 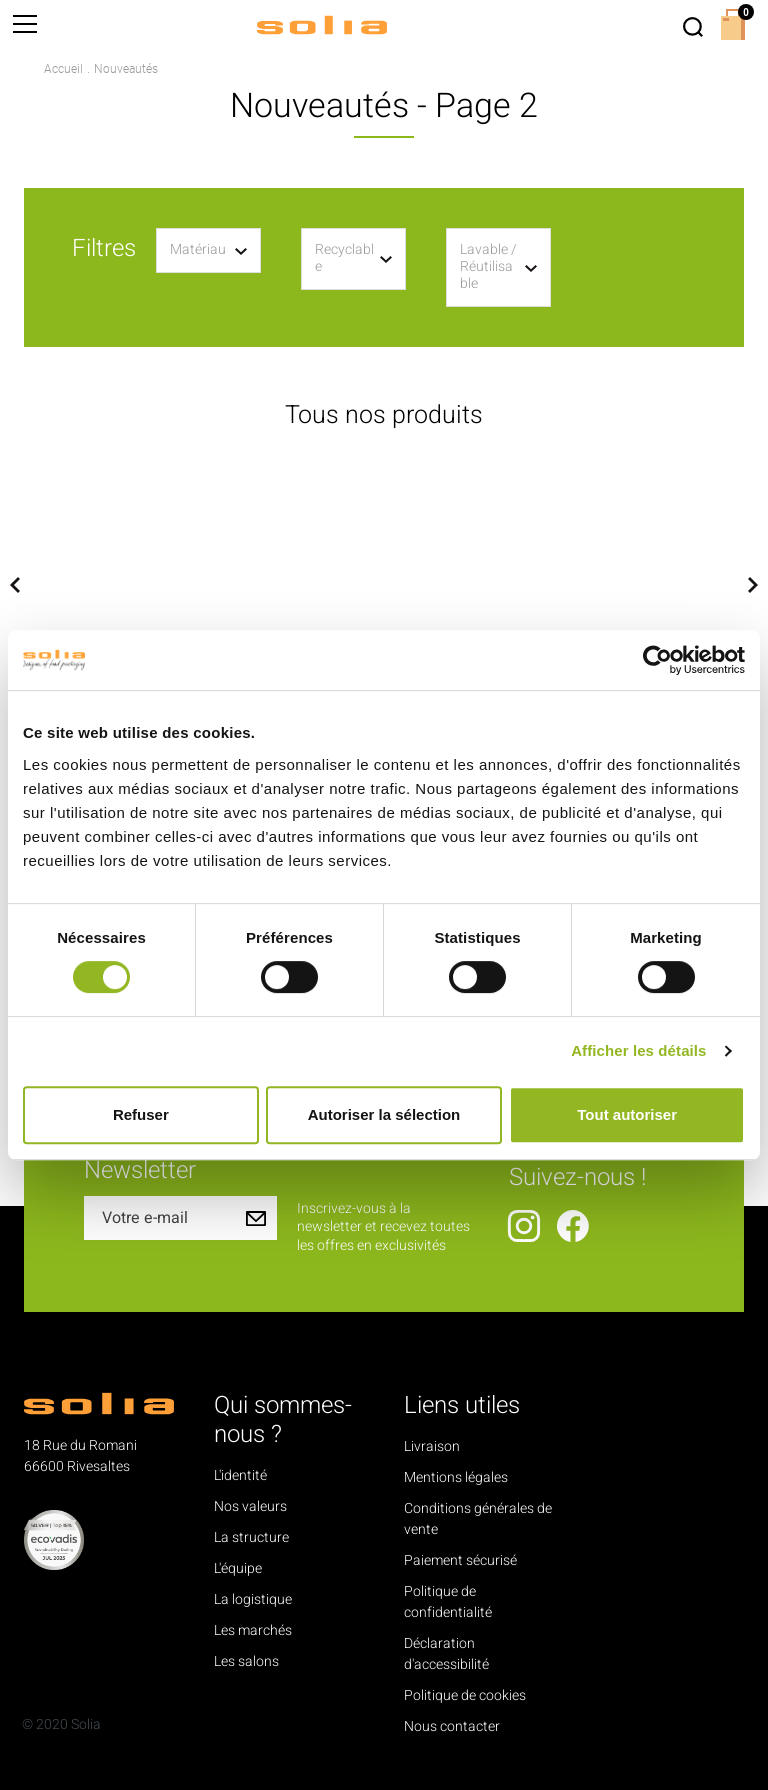 I want to click on Les salons, so click(x=246, y=1661).